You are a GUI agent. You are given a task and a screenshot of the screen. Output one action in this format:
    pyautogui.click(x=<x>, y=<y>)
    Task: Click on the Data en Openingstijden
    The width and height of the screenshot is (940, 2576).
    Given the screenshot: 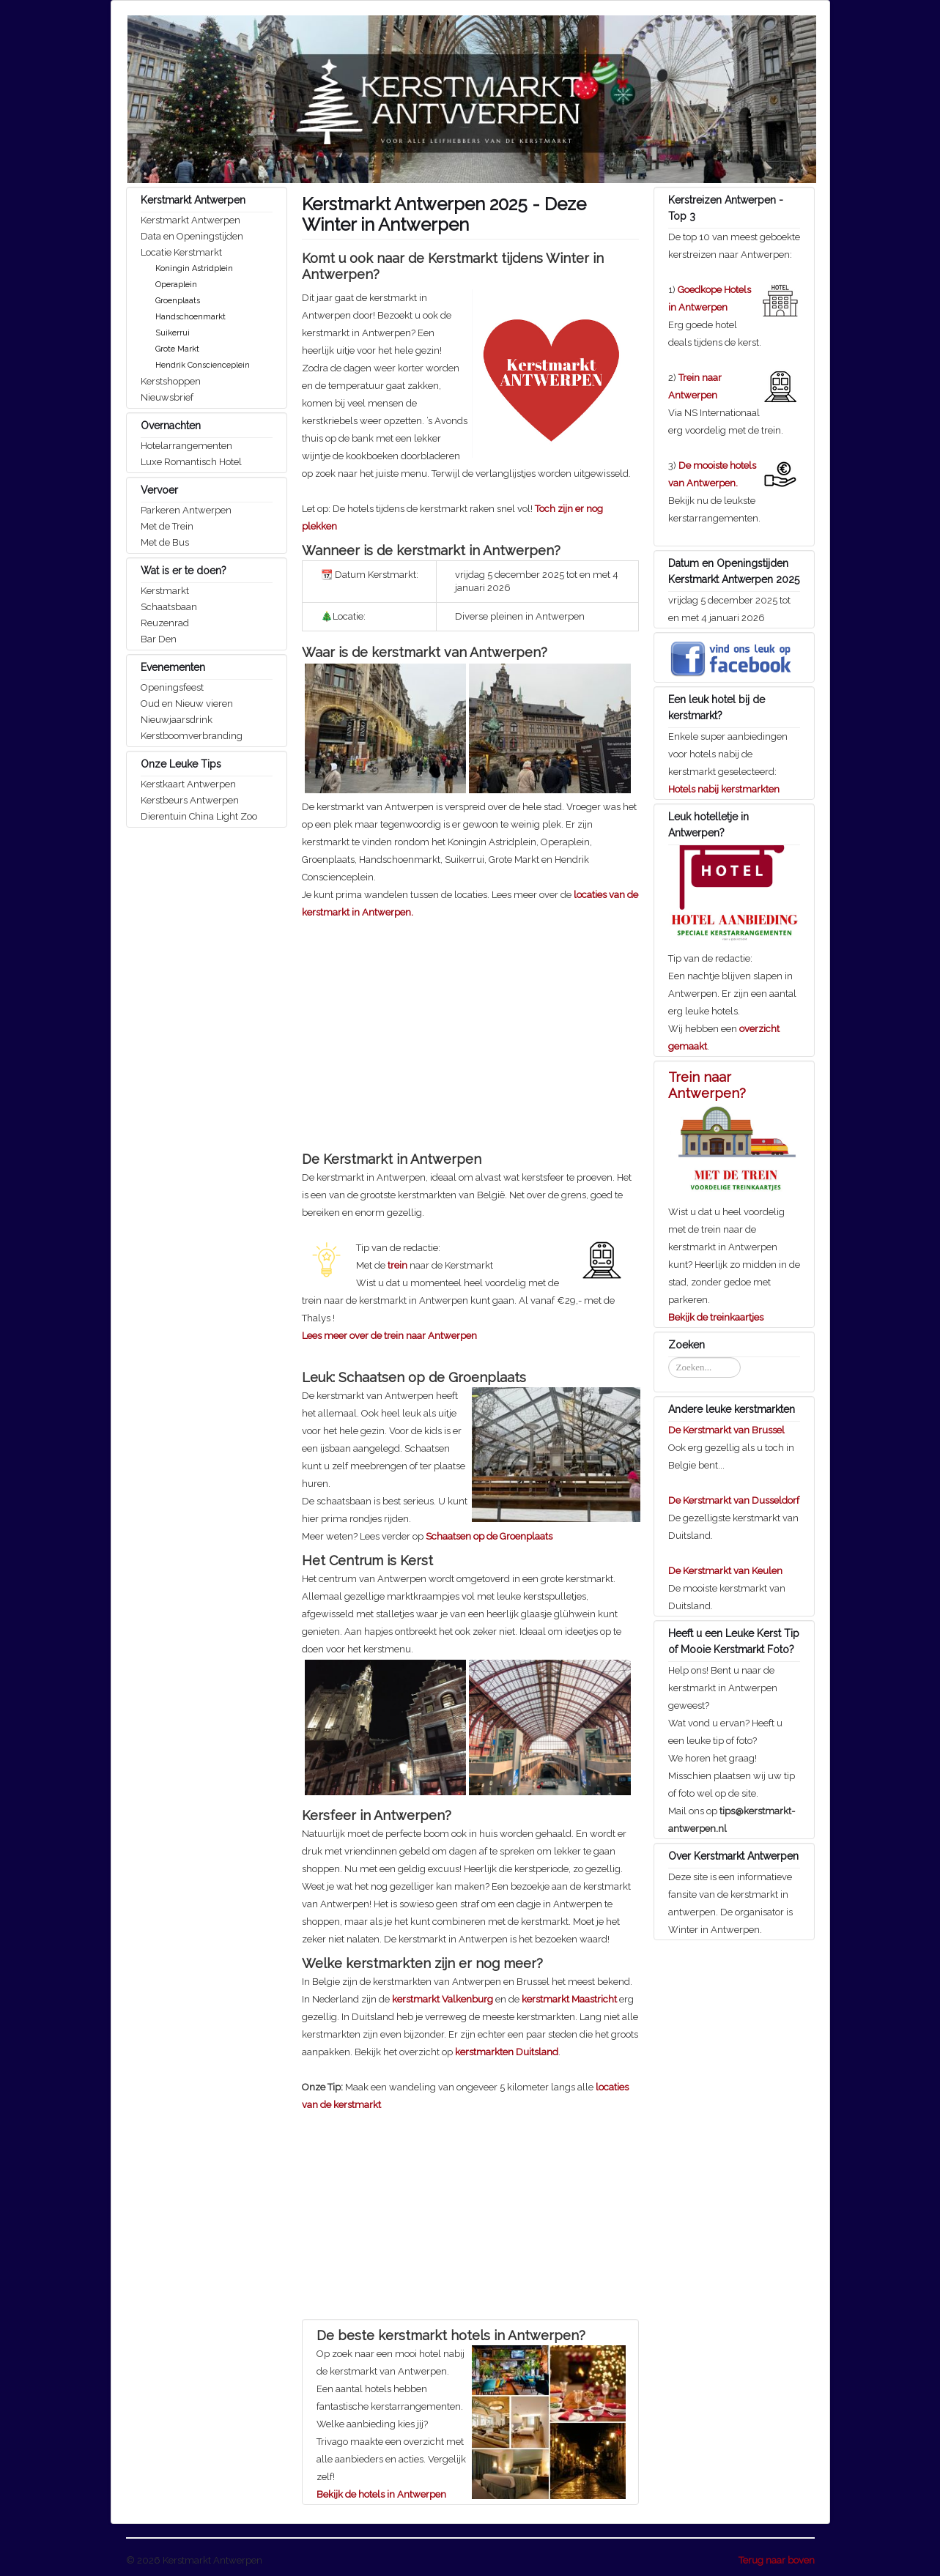 What is the action you would take?
    pyautogui.click(x=192, y=236)
    